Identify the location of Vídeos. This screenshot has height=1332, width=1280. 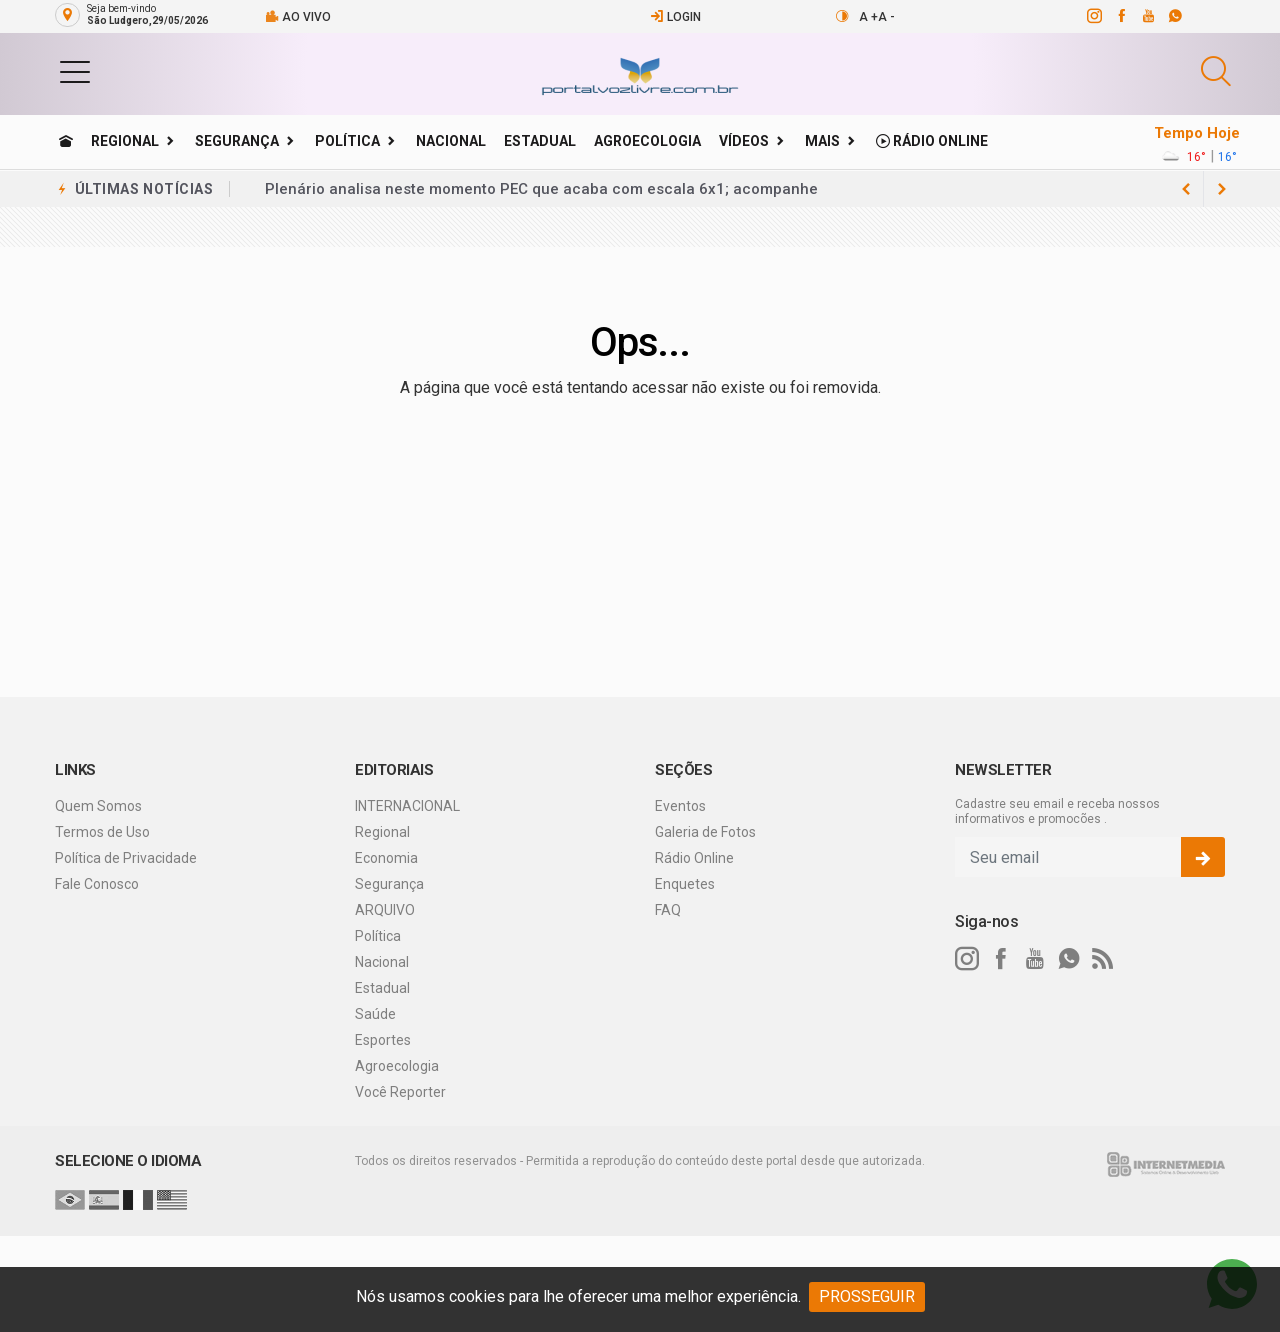
(744, 141).